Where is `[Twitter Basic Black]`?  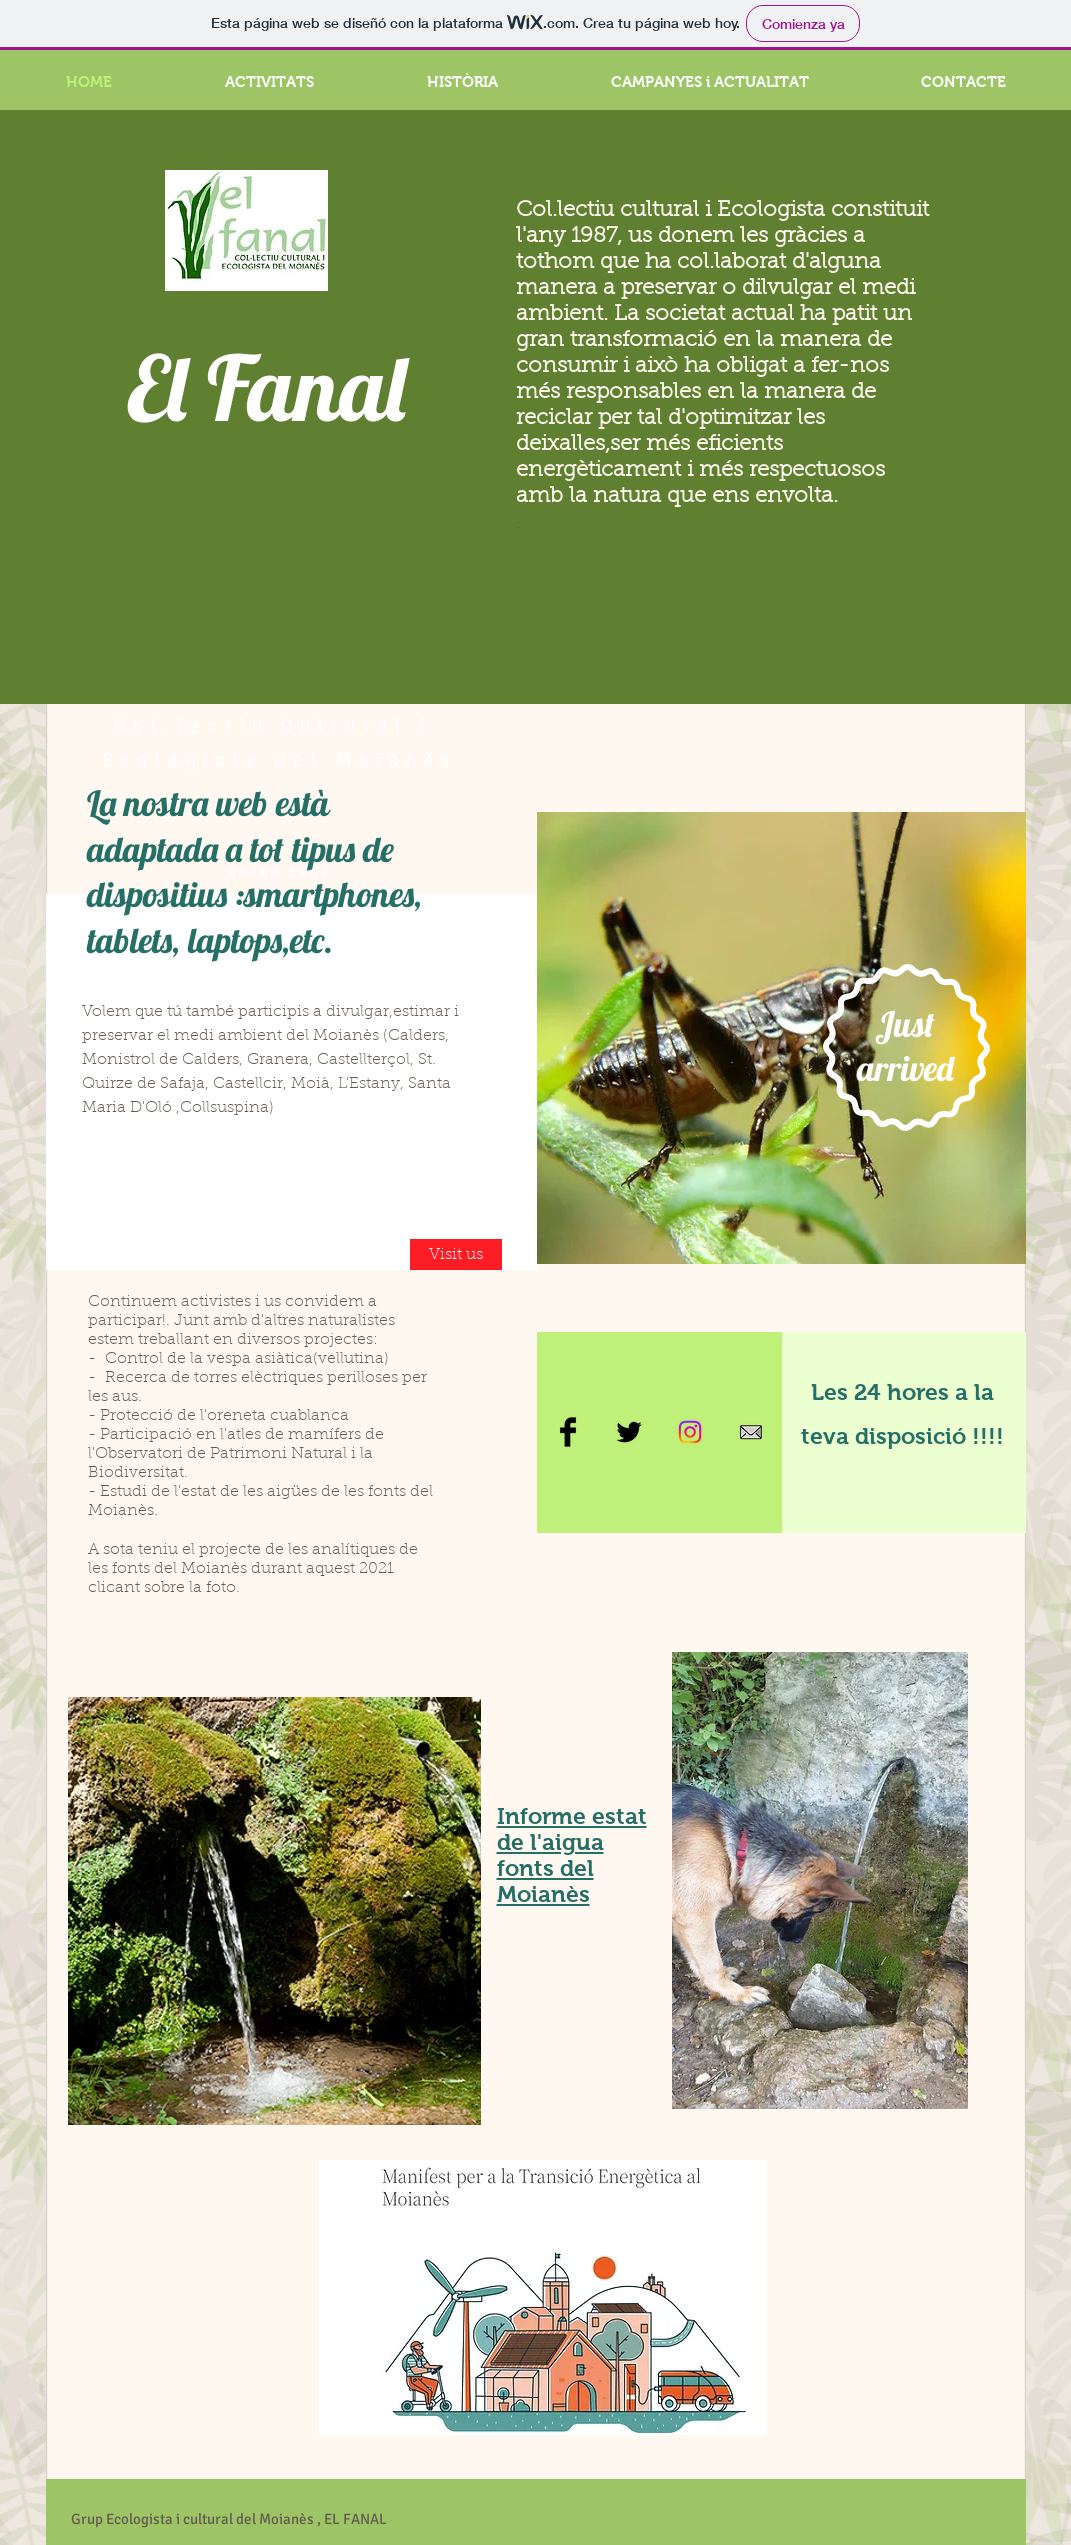 [Twitter Basic Black] is located at coordinates (629, 1432).